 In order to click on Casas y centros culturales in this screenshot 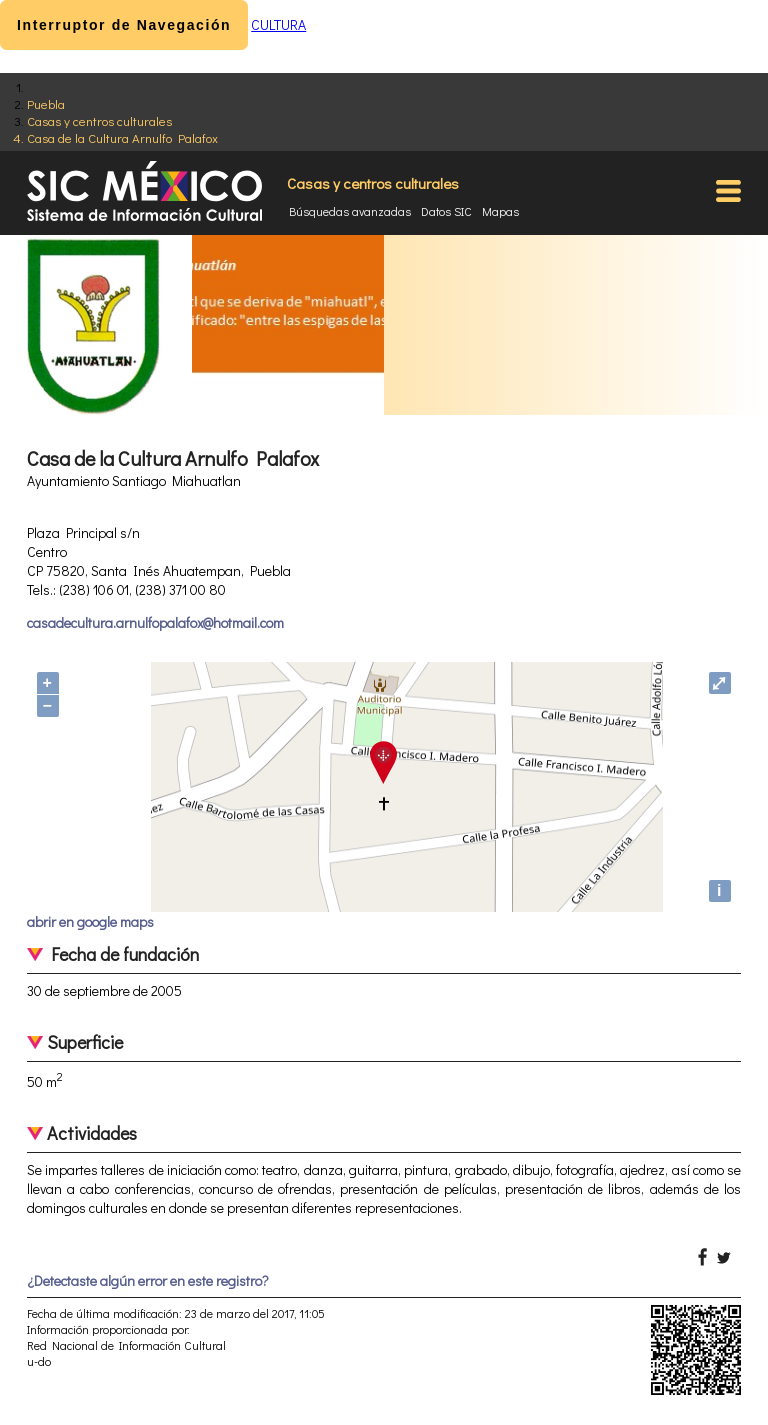, I will do `click(99, 120)`.